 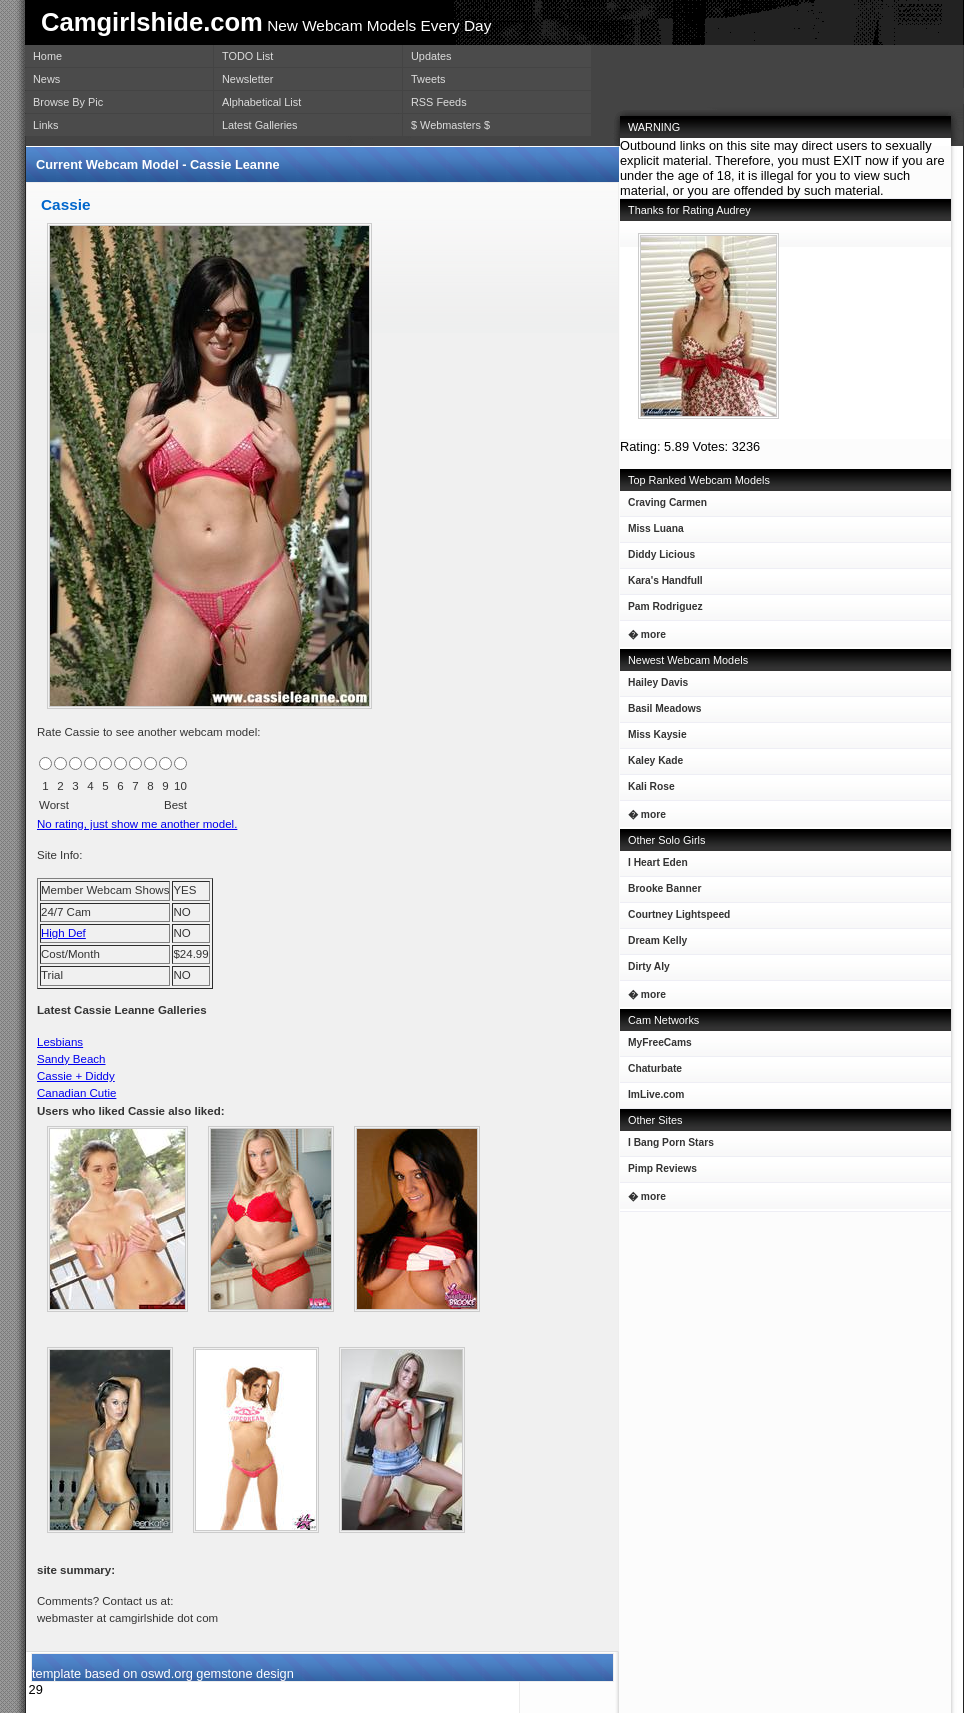 What do you see at coordinates (653, 944) in the screenshot?
I see `Dream Kelly` at bounding box center [653, 944].